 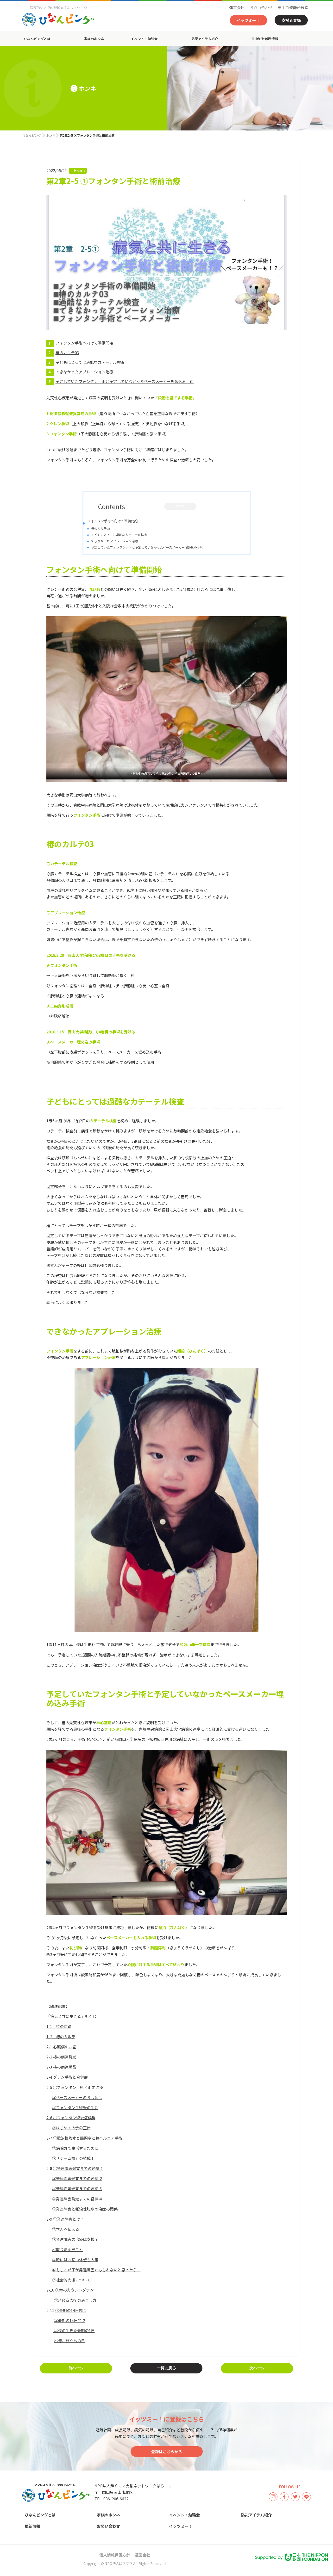 What do you see at coordinates (85, 2209) in the screenshot?
I see `⑤発達障害と難治性腹水の治療の関係` at bounding box center [85, 2209].